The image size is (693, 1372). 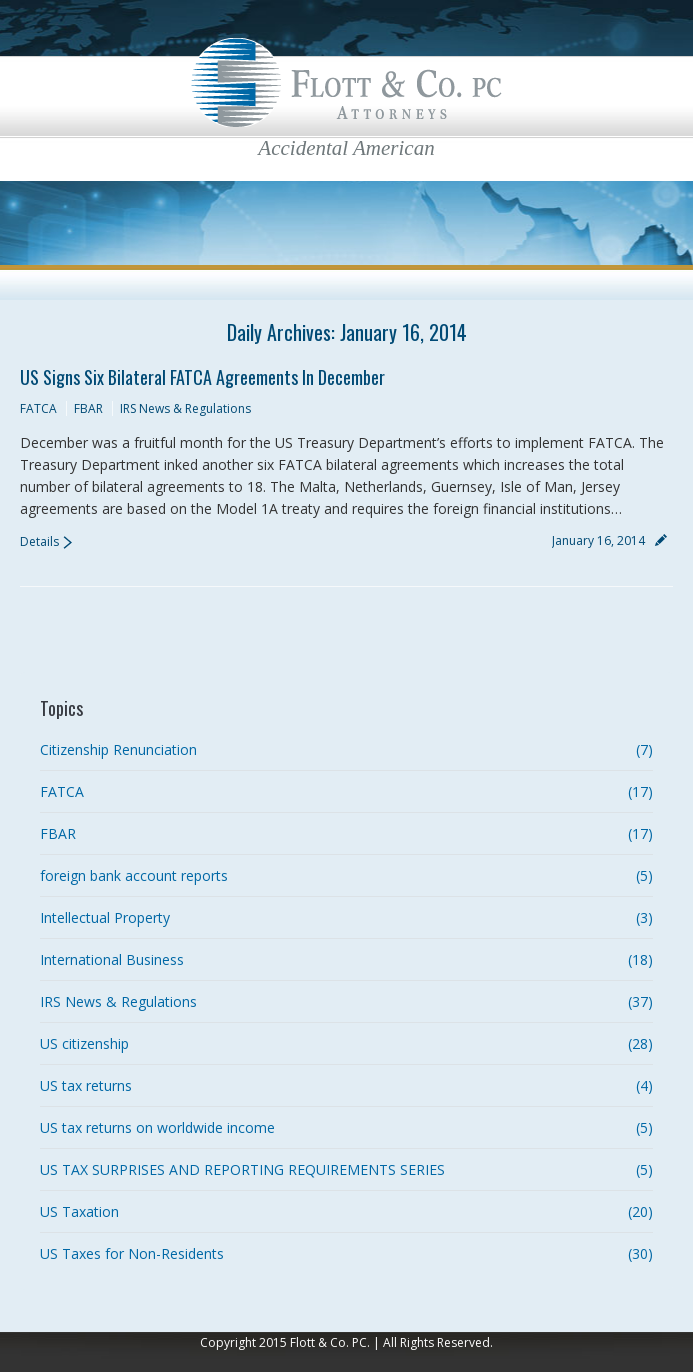 I want to click on US tax returns on worldwide income, so click(x=157, y=1127).